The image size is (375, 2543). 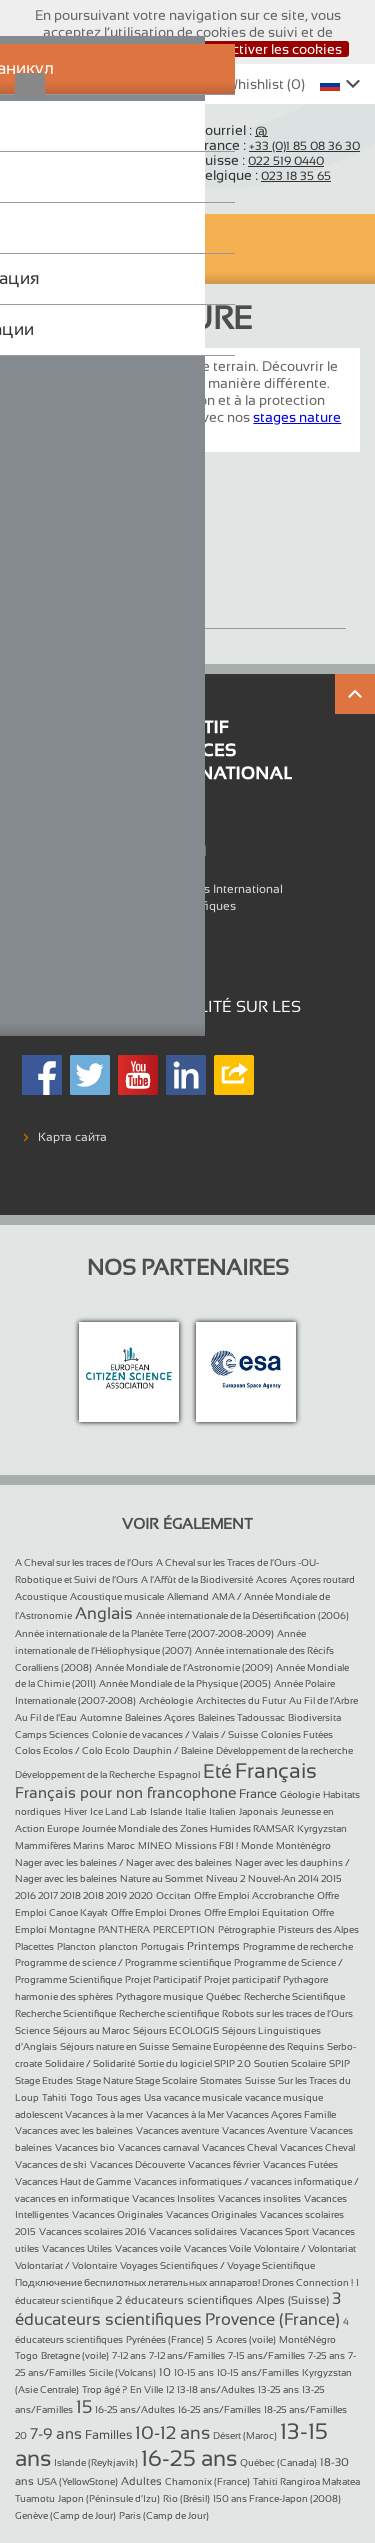 I want to click on Au Fil de l’Eau, so click(x=46, y=1717).